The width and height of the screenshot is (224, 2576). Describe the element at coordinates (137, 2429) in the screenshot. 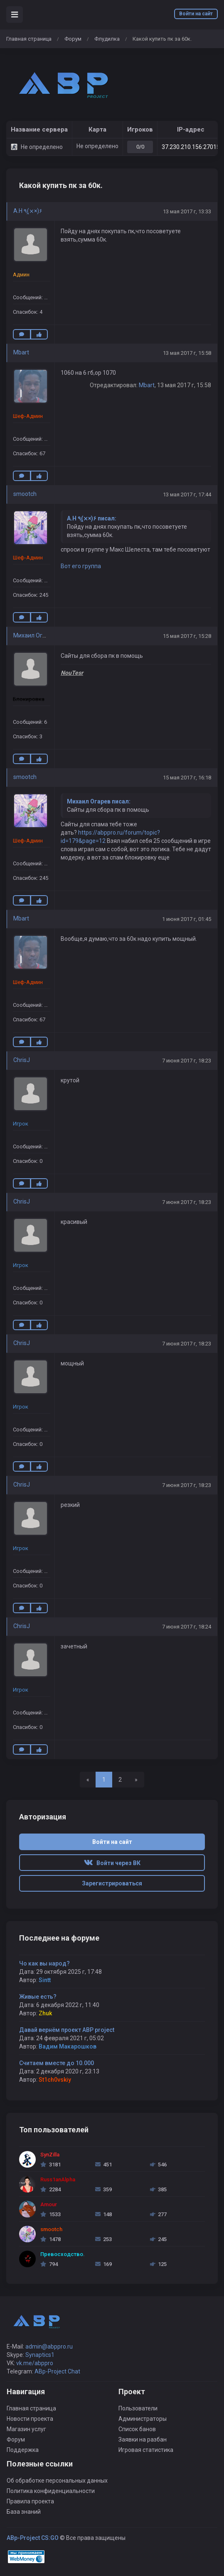

I see `Список банов` at that location.